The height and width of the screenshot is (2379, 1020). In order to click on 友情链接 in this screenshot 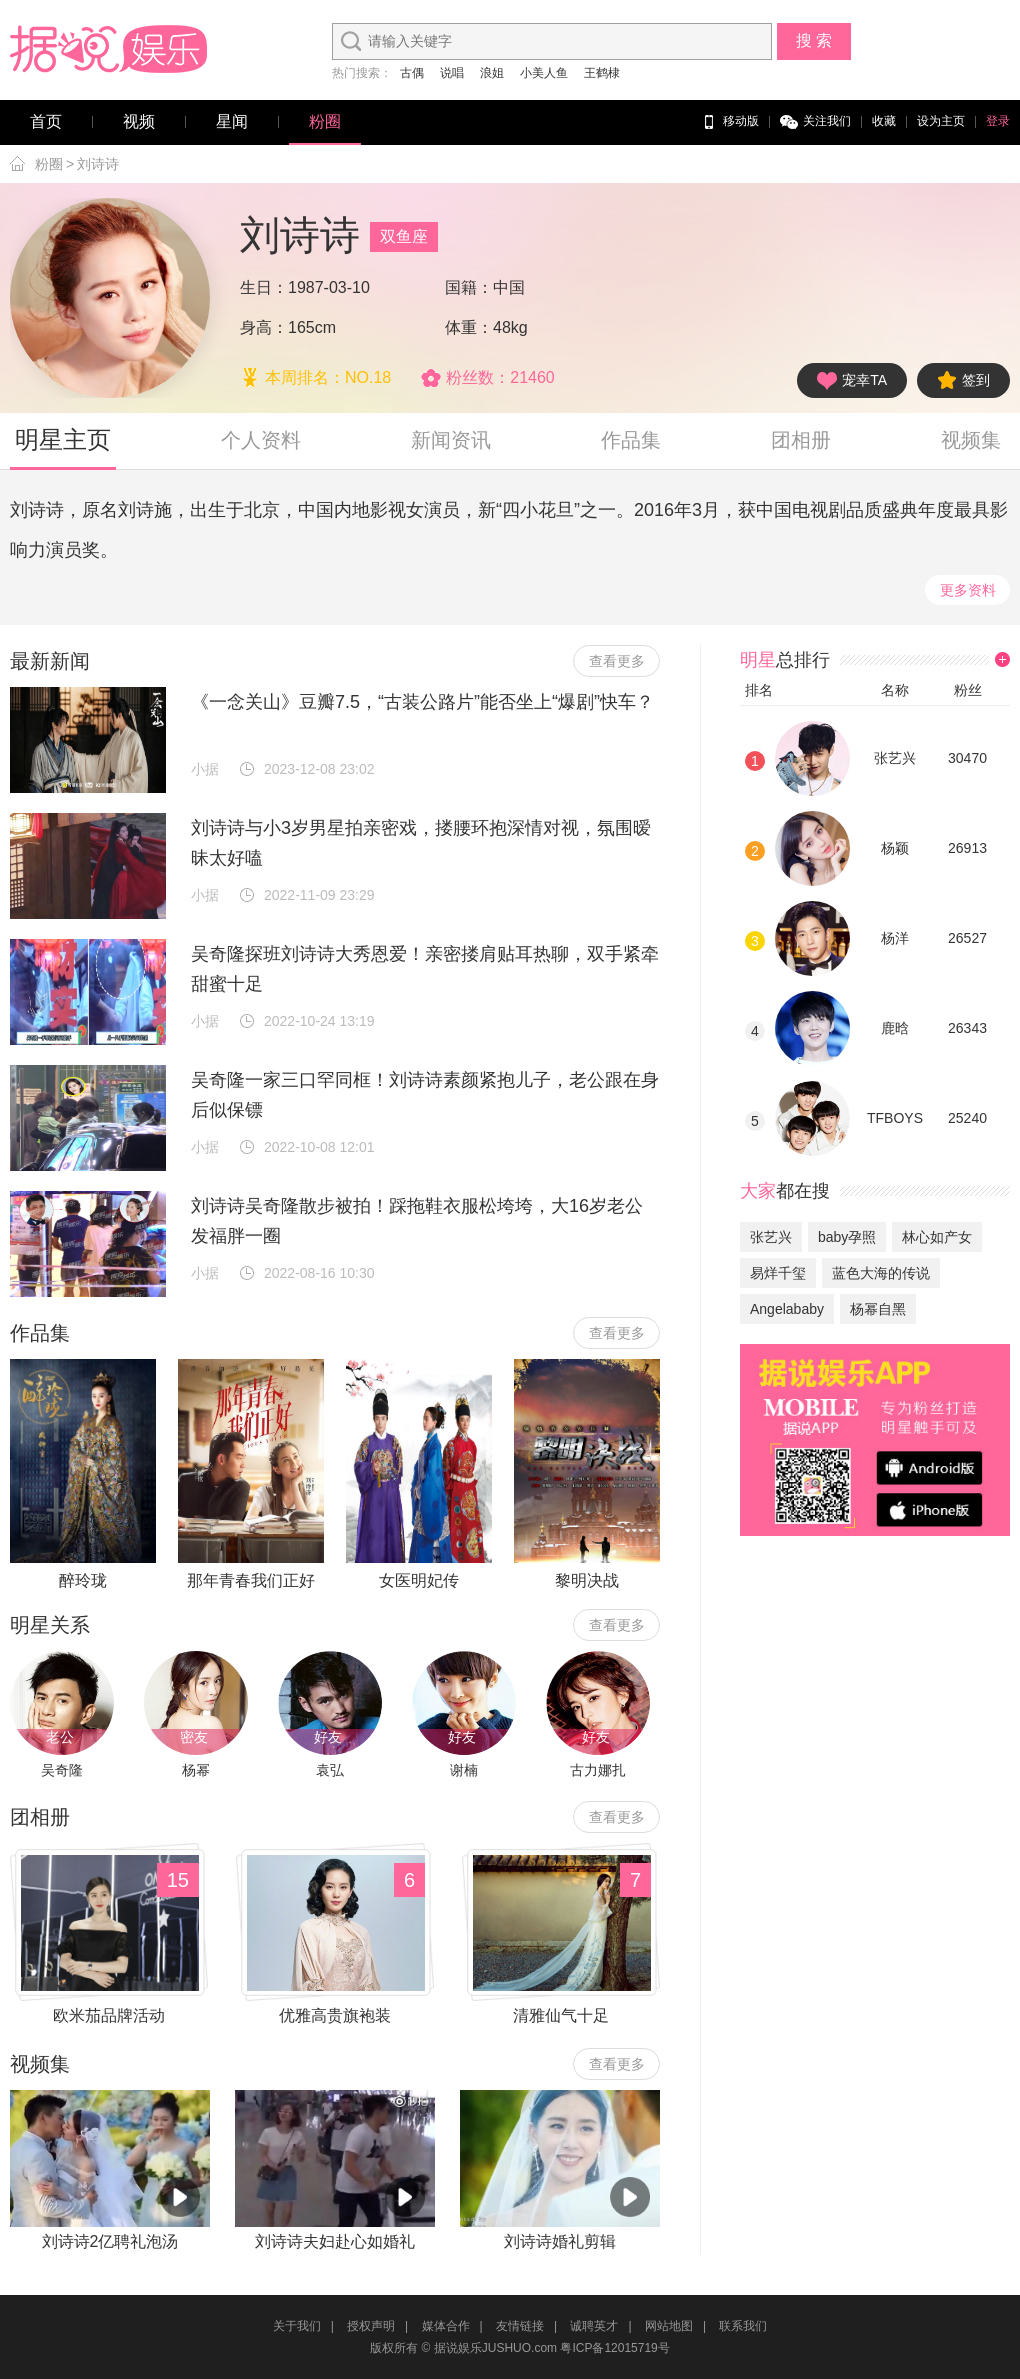, I will do `click(520, 2326)`.